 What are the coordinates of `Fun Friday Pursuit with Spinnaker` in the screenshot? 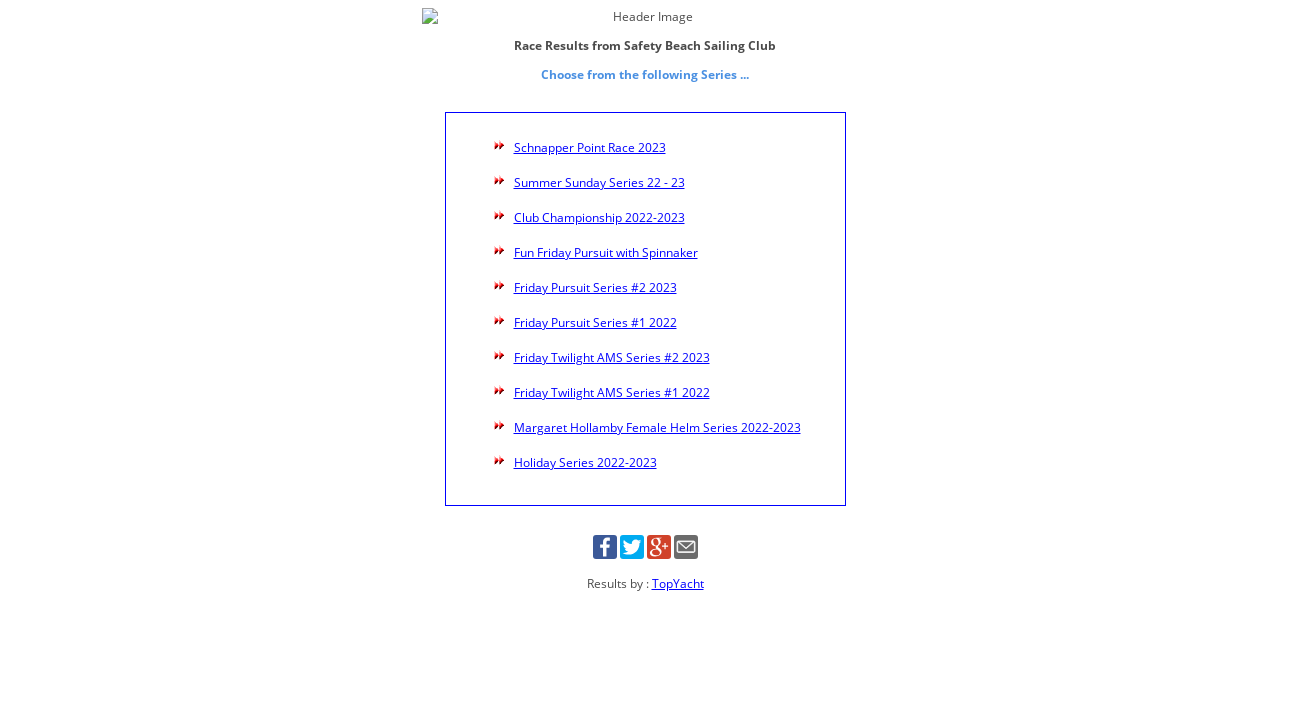 It's located at (606, 235).